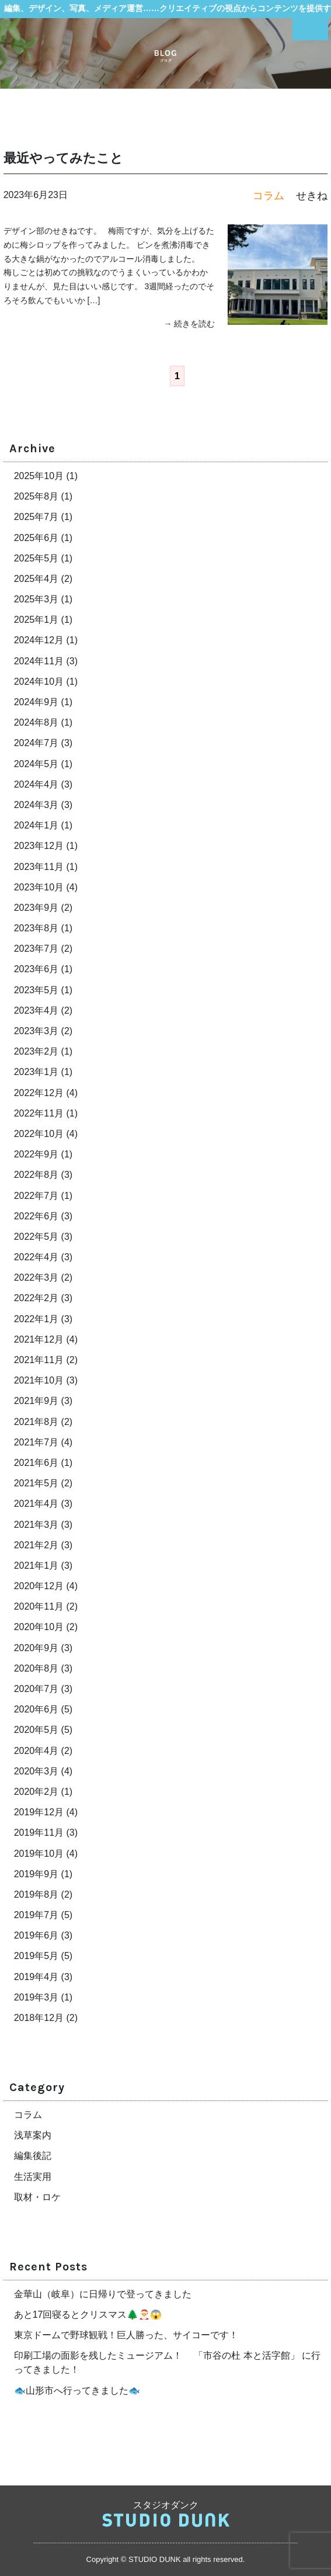 Image resolution: width=331 pixels, height=2576 pixels. I want to click on 2023年5月, so click(36, 990).